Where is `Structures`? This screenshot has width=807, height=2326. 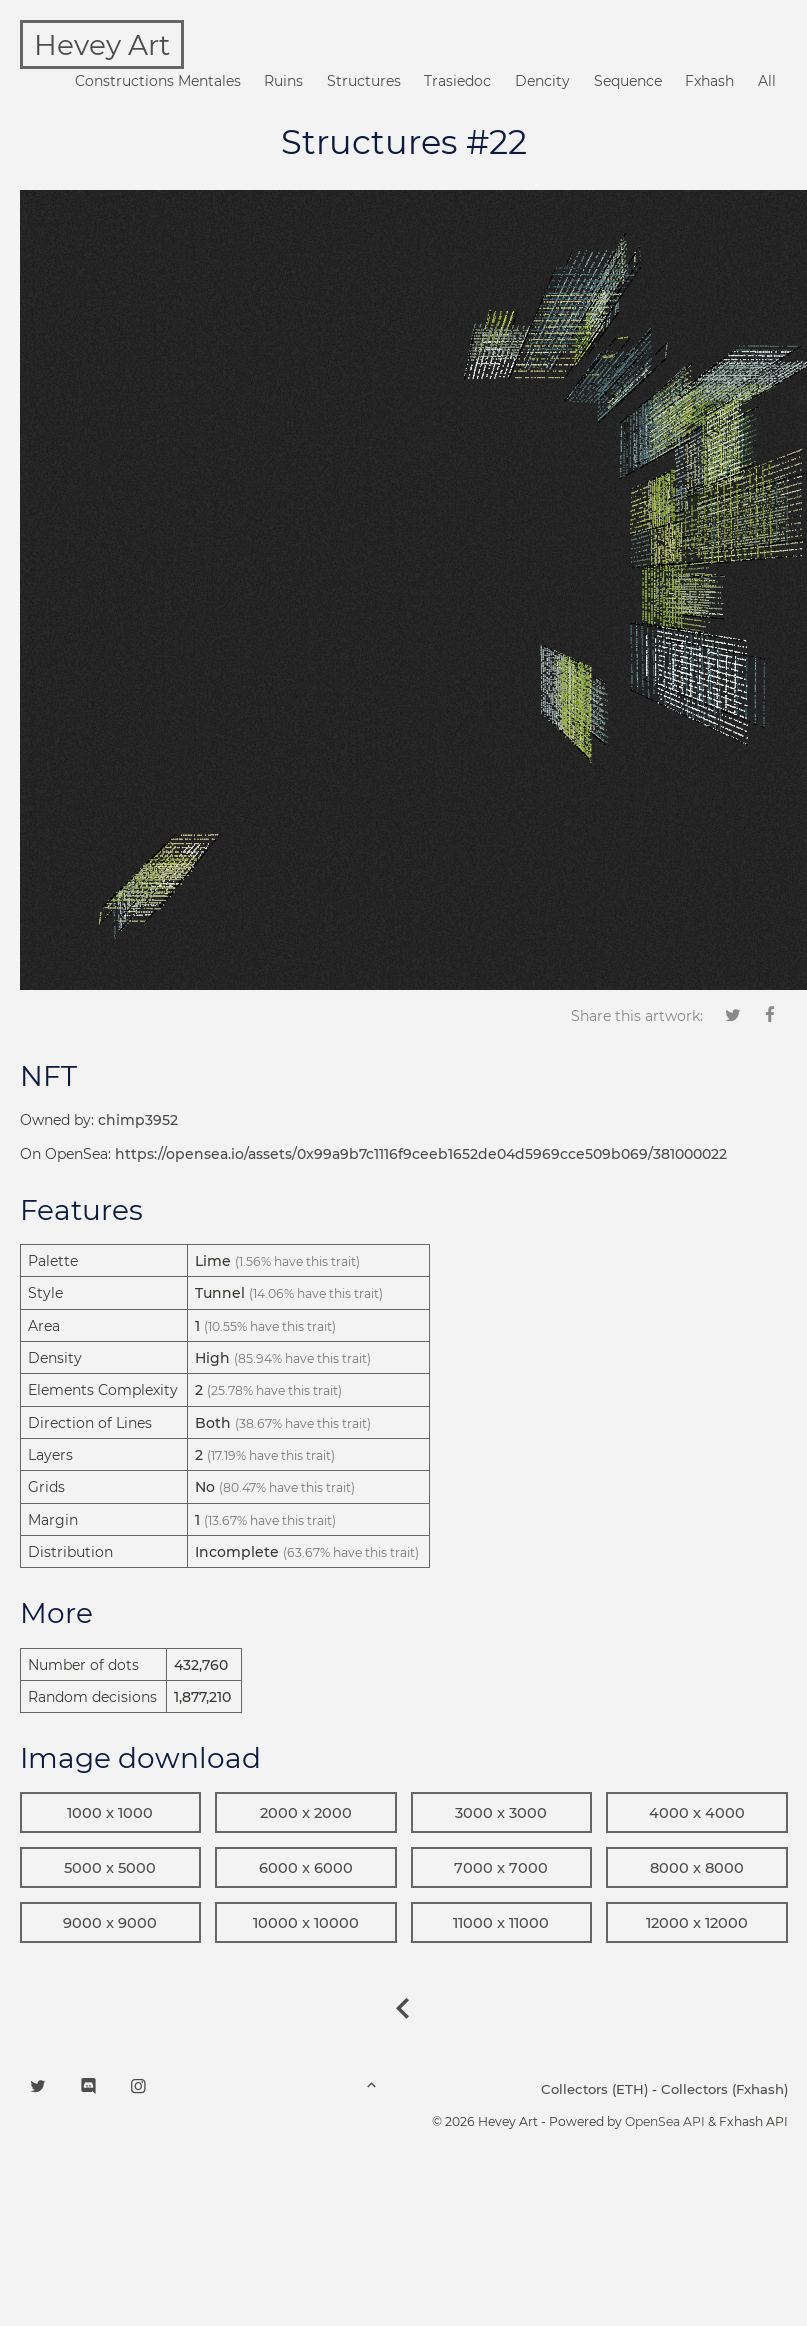
Structures is located at coordinates (364, 81).